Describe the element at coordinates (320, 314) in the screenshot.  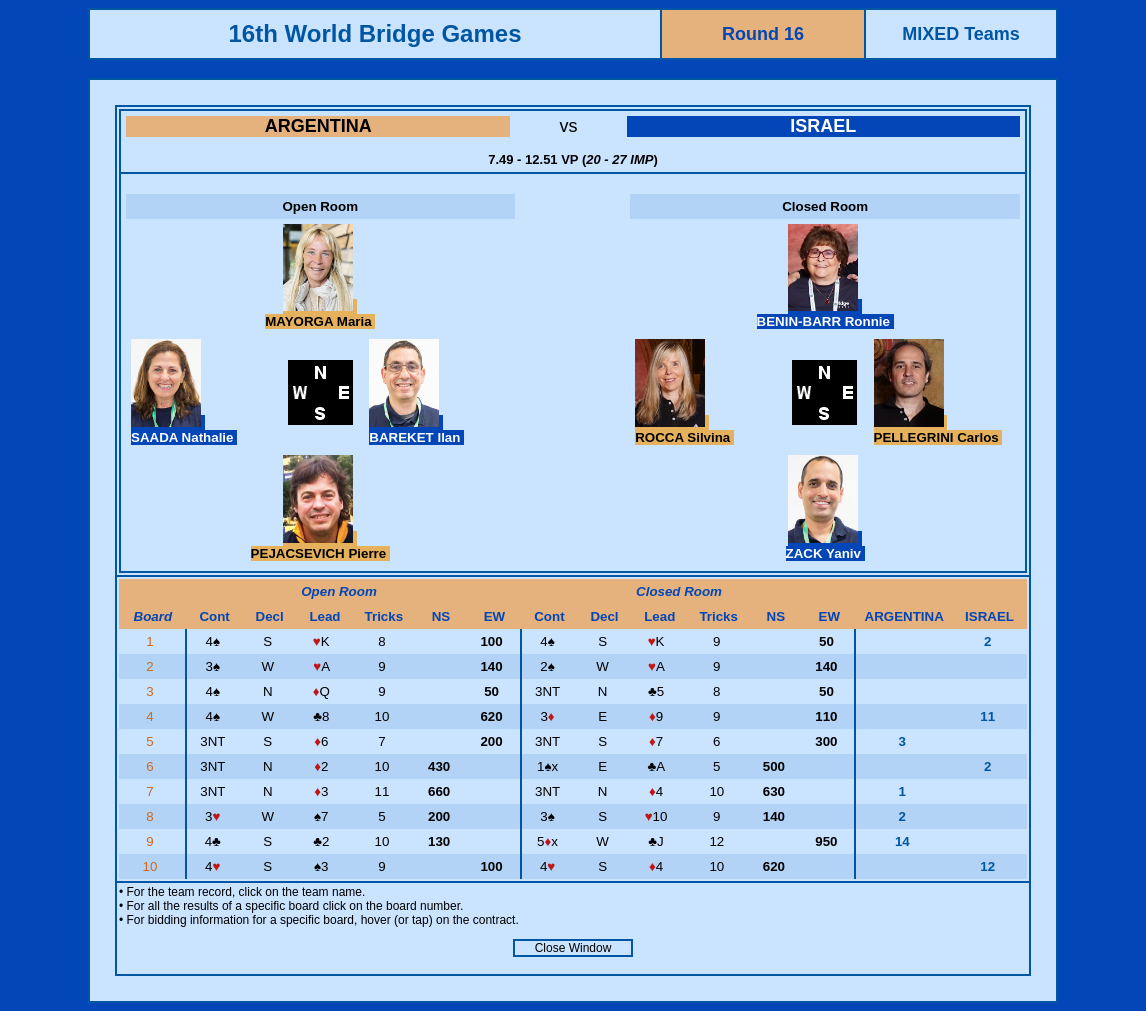
I see `MAYORGA Maria` at that location.